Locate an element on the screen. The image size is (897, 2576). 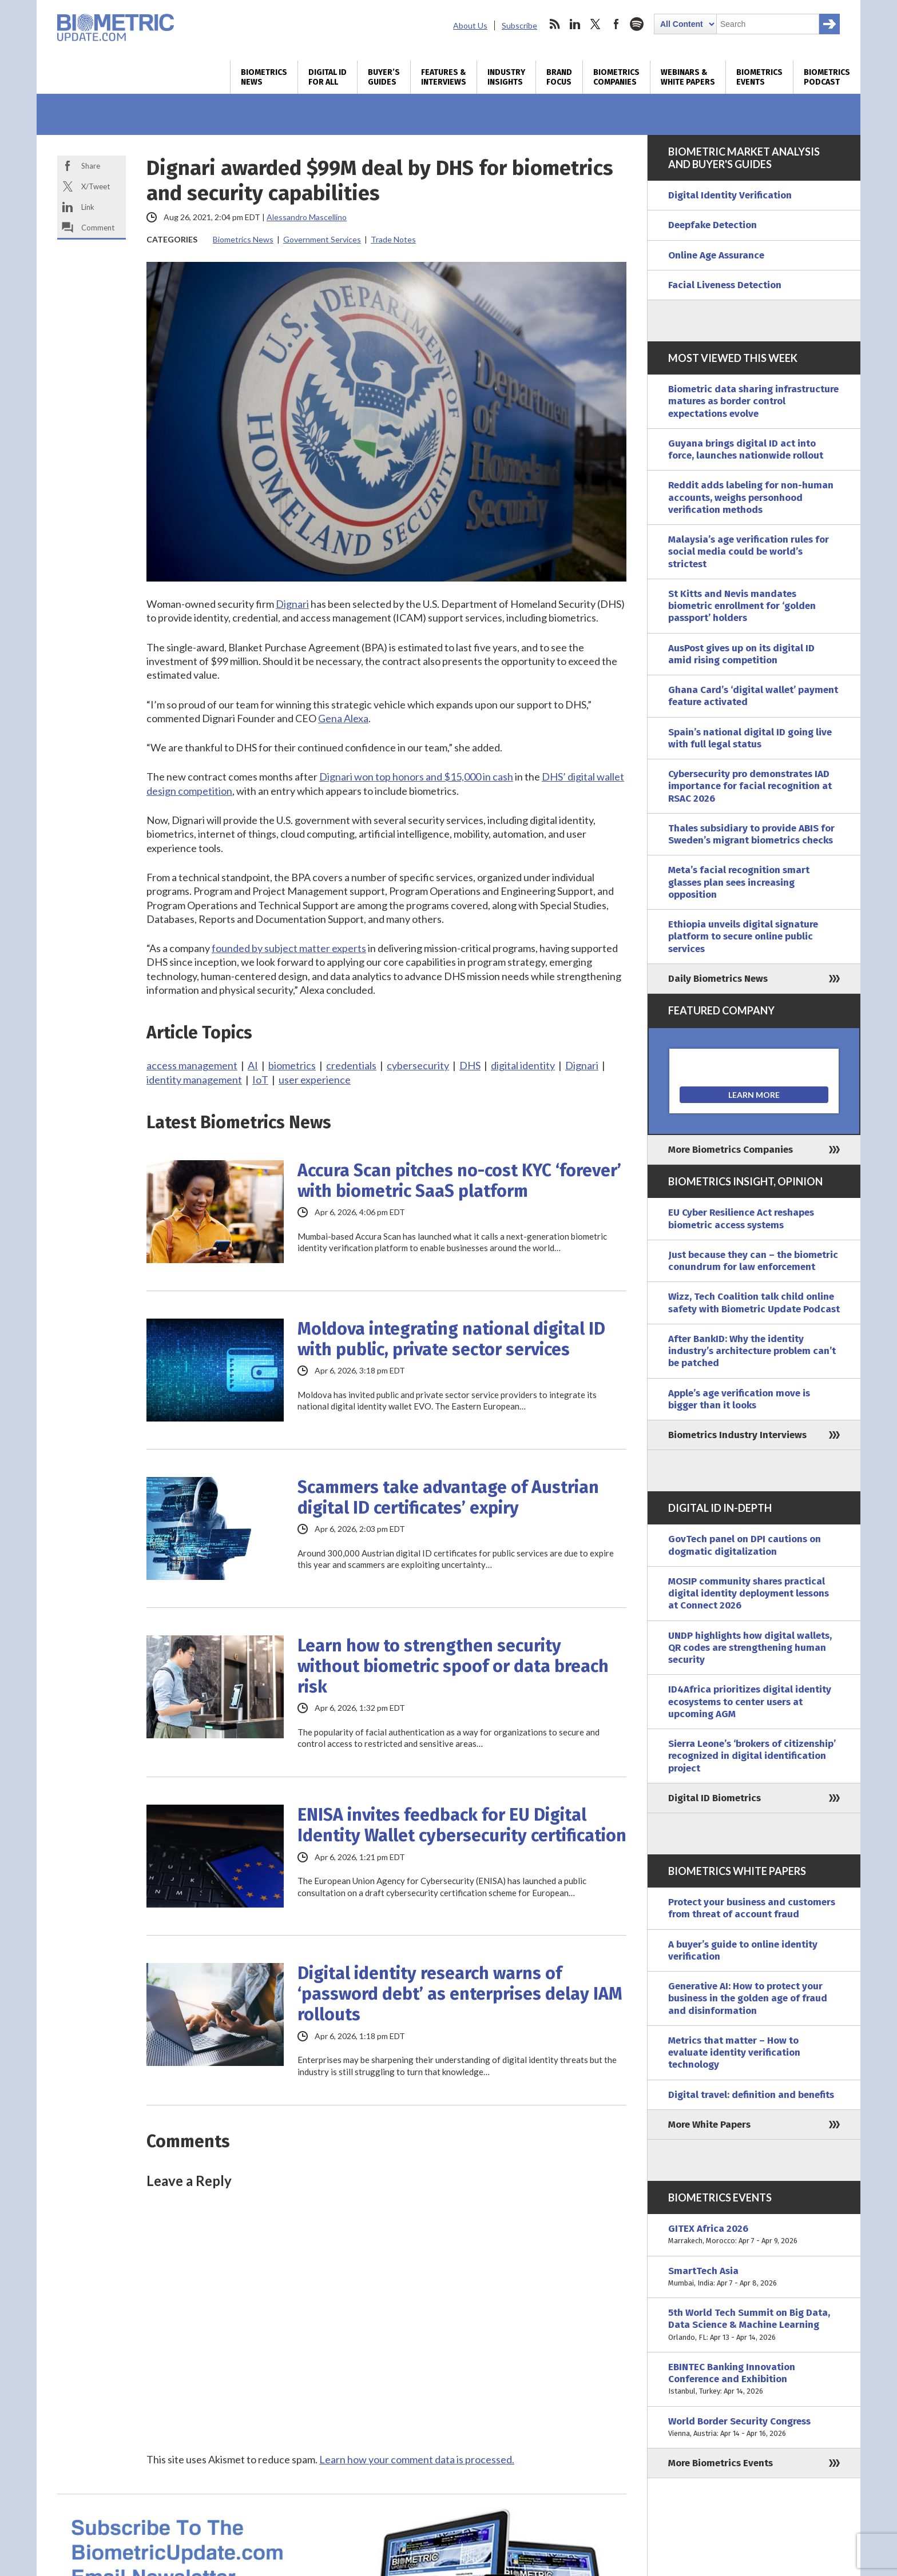
Generative AI: How to protect your business in the golden age of fraud and disinformation is located at coordinates (747, 1998).